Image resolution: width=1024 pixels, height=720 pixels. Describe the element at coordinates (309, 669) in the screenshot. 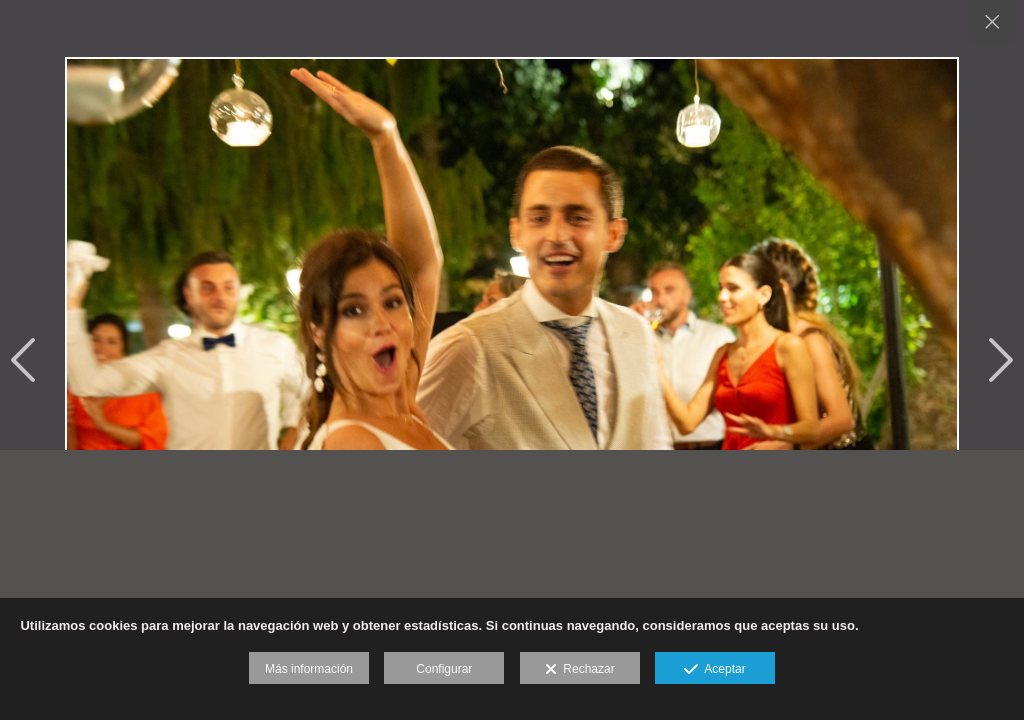

I see `Más información` at that location.